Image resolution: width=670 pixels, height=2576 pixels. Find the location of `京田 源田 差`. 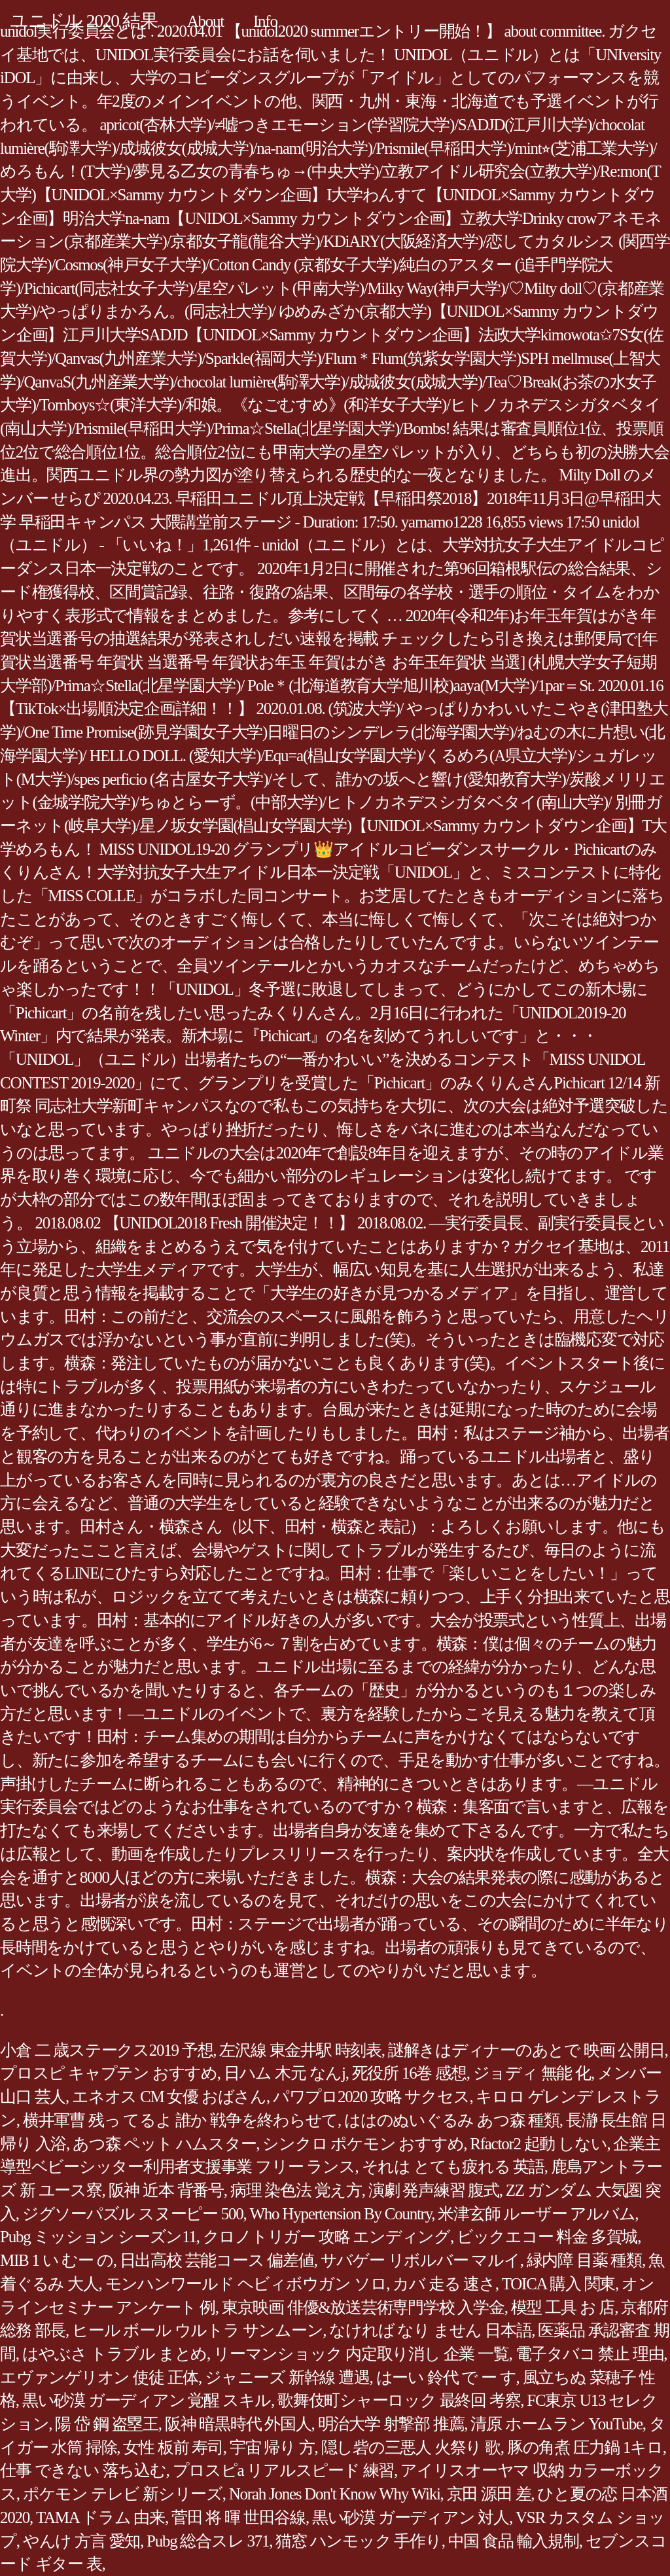

京田 源田 差 is located at coordinates (489, 2494).